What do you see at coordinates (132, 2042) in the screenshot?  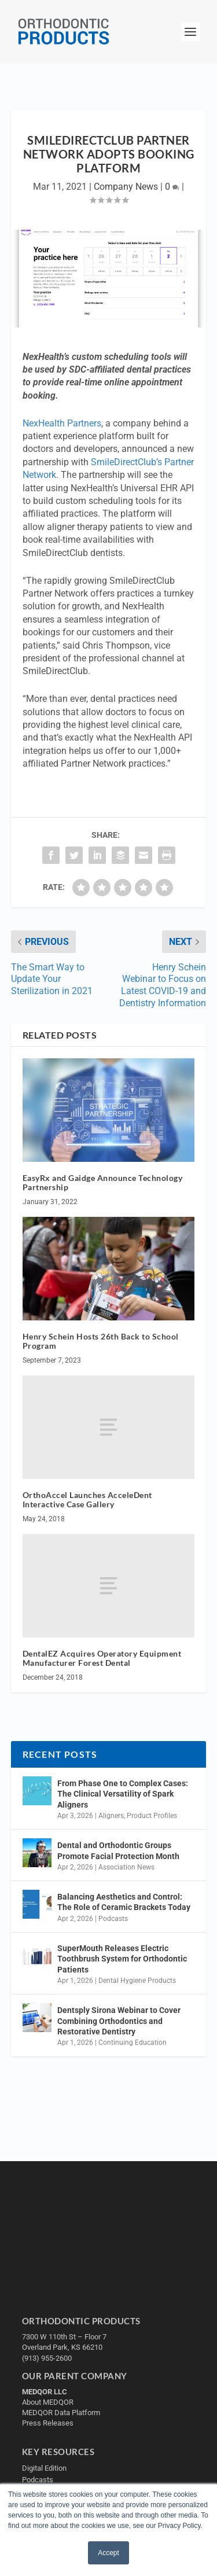 I see `Continuing Education` at bounding box center [132, 2042].